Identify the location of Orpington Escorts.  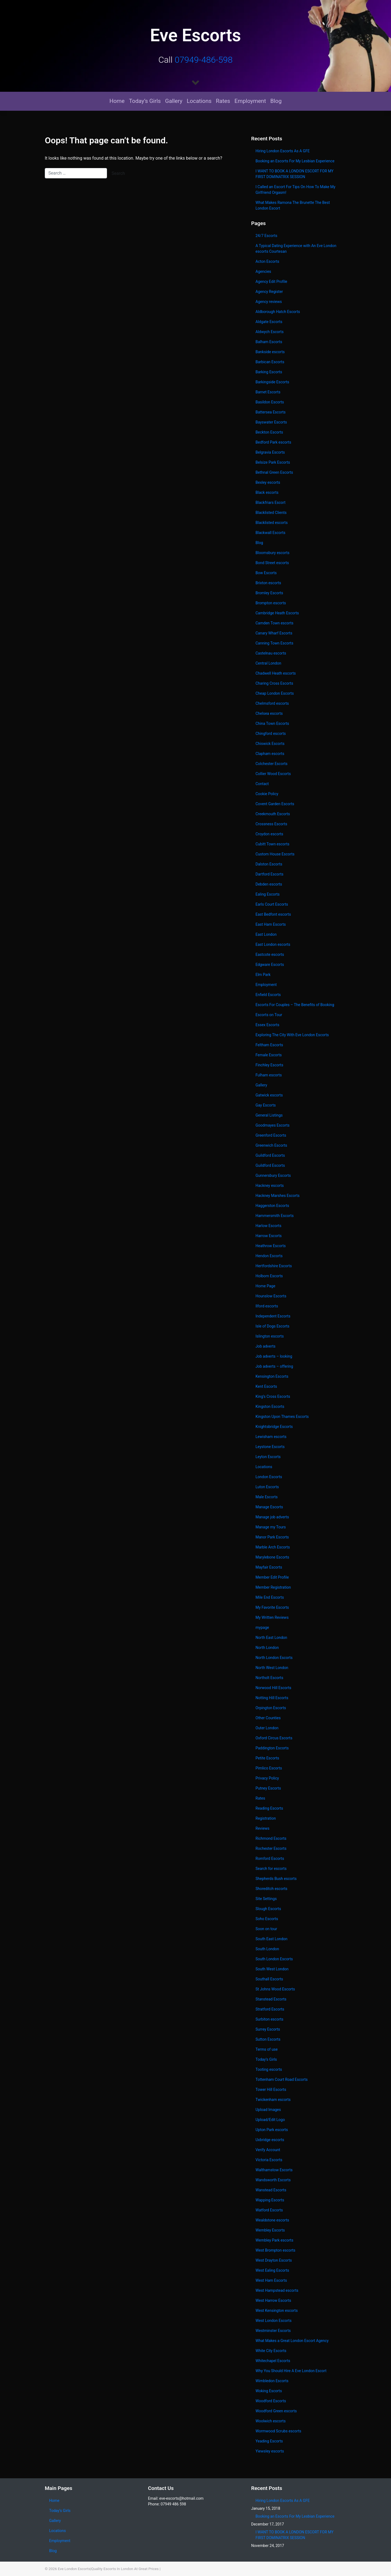
(271, 1708).